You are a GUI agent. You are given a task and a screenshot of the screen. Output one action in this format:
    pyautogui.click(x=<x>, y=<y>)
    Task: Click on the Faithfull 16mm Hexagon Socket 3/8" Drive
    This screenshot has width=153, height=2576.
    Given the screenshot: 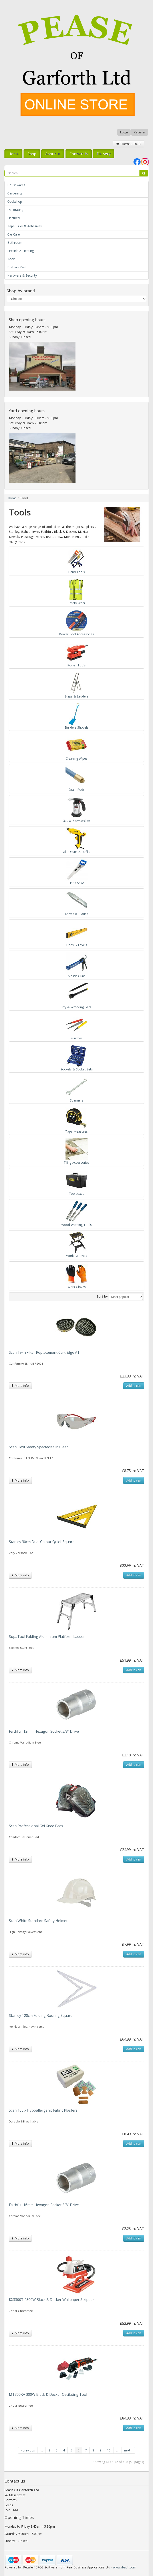 What is the action you would take?
    pyautogui.click(x=44, y=2204)
    